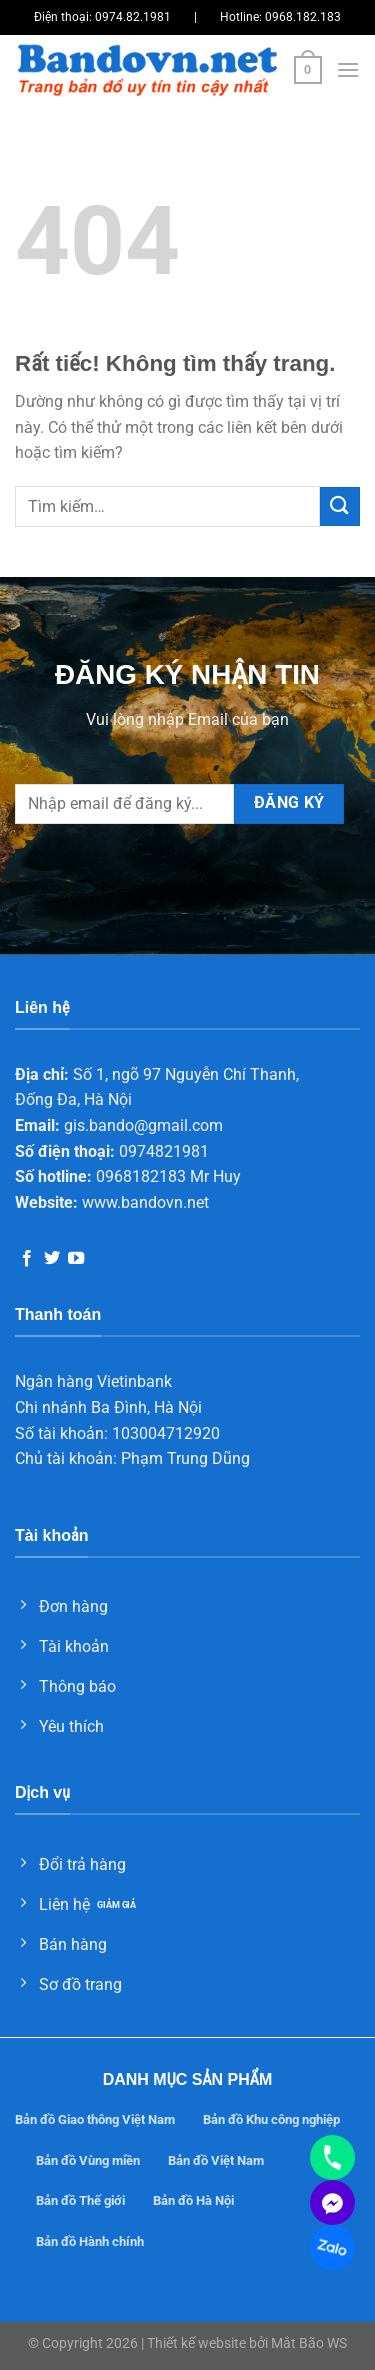 This screenshot has height=2370, width=375. I want to click on 0974.82.1981, so click(133, 17).